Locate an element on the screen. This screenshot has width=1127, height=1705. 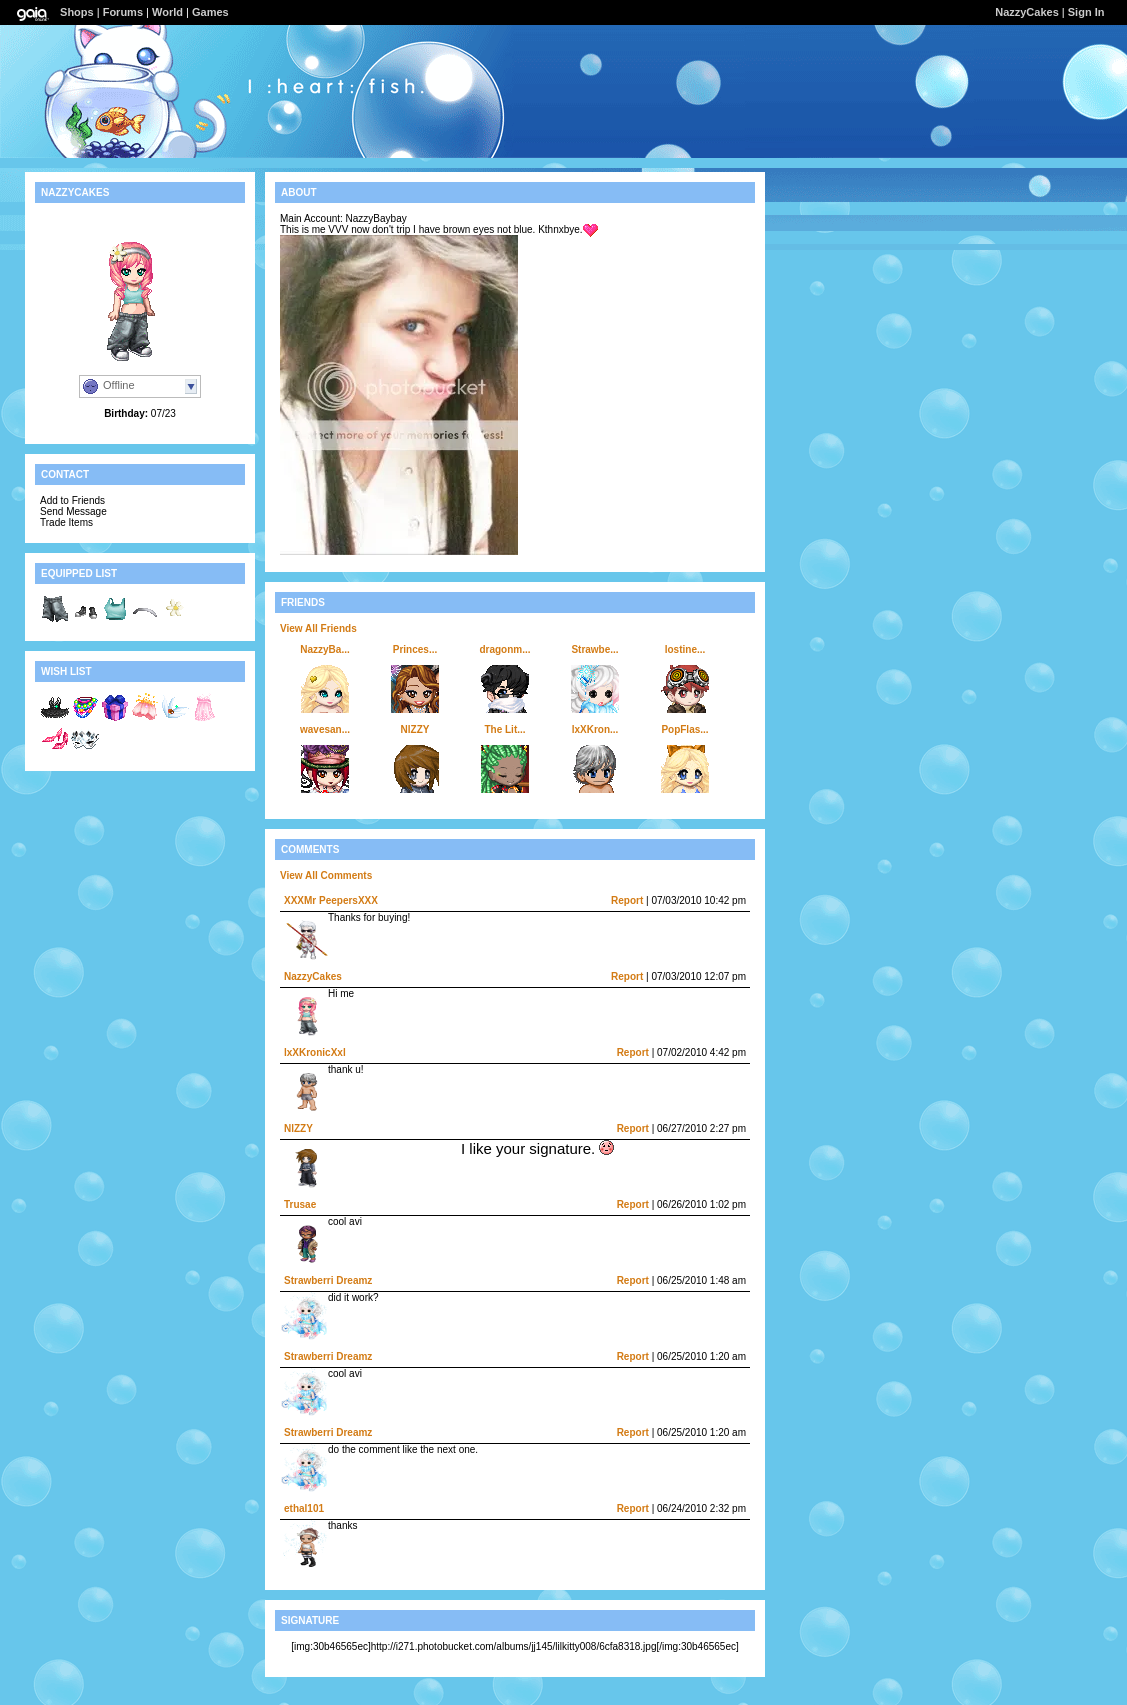
Trusae is located at coordinates (300, 1204).